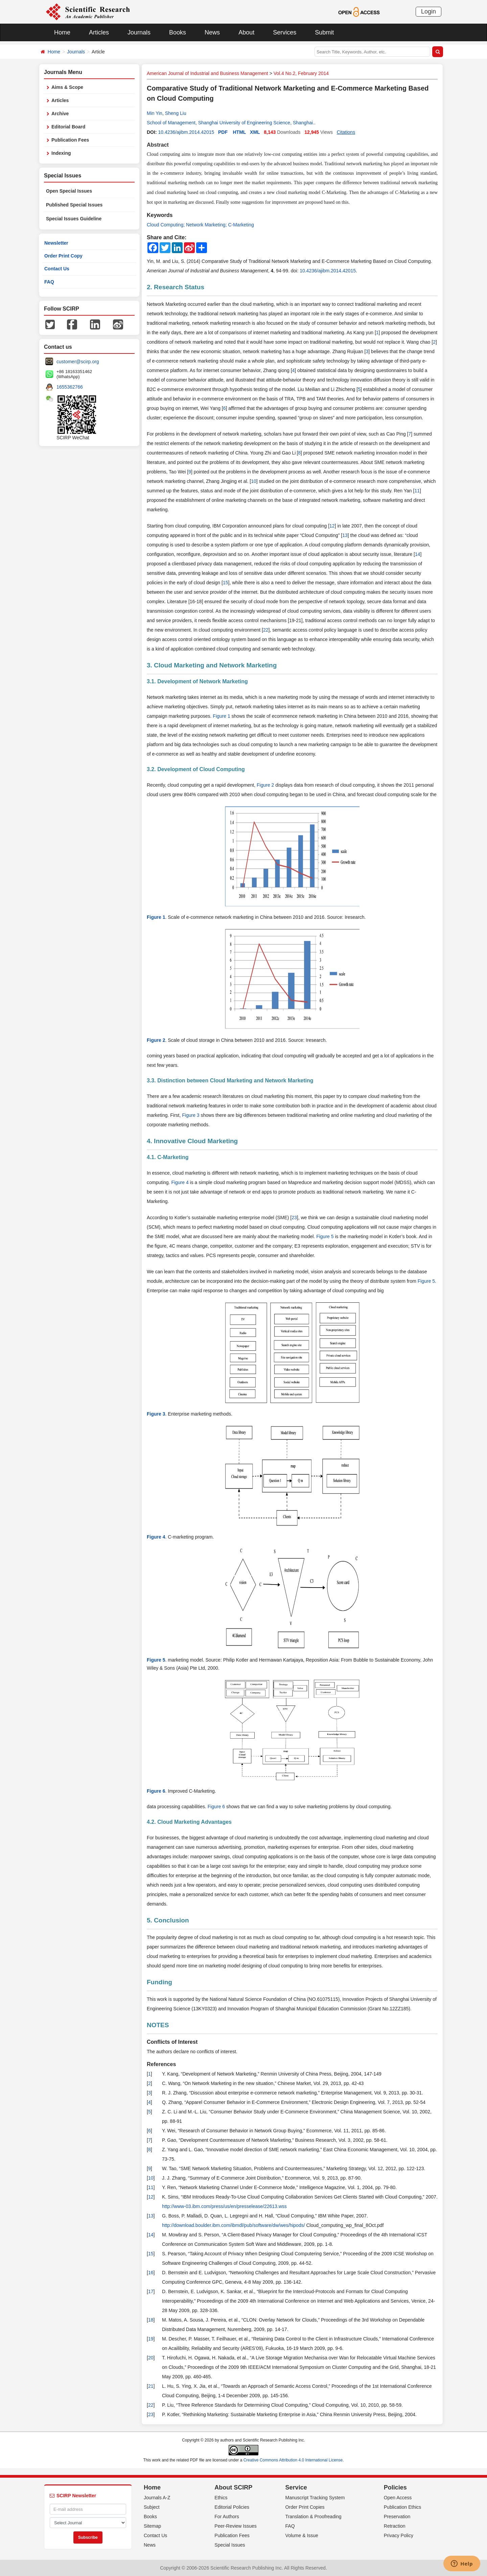 The width and height of the screenshot is (487, 2576). What do you see at coordinates (212, 665) in the screenshot?
I see `3. Cloud Marketing and Network Marketing` at bounding box center [212, 665].